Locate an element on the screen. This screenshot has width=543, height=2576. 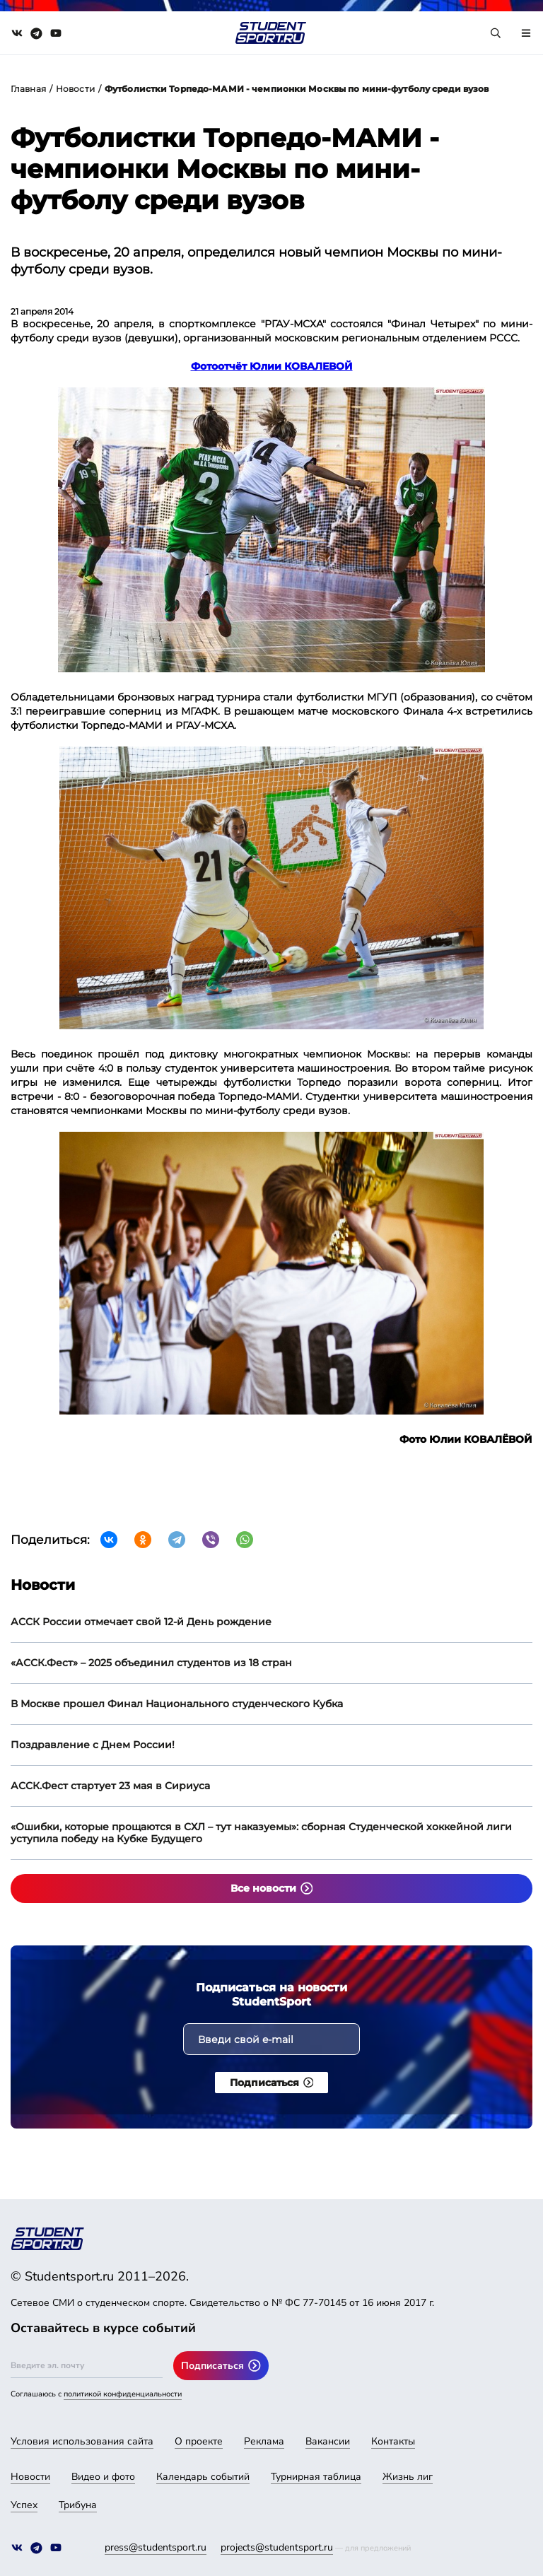
политикой конфиденциальности is located at coordinates (123, 2394).